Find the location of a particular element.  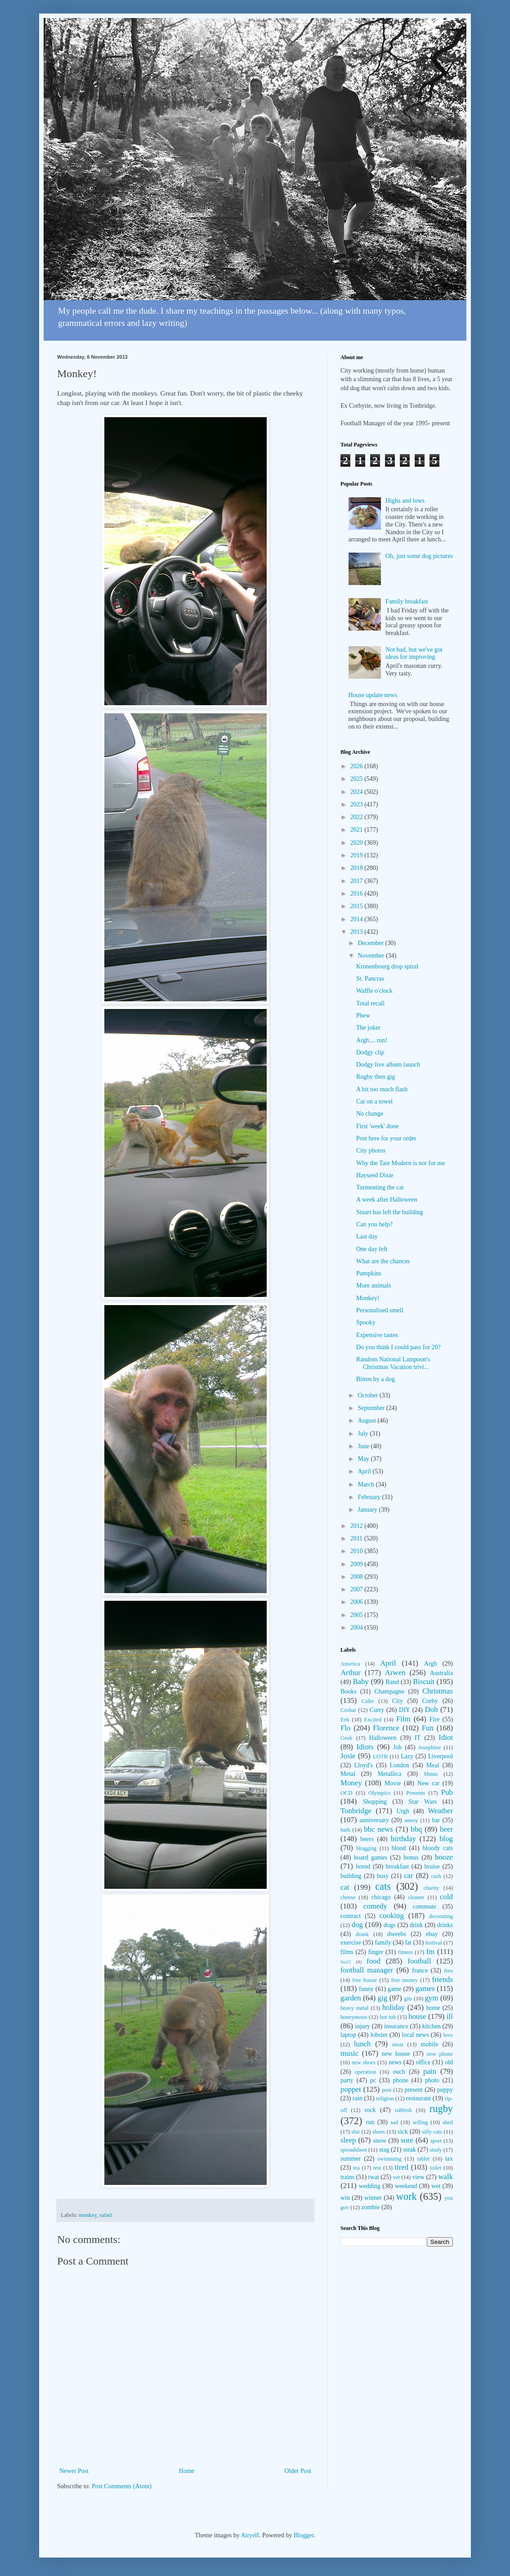

free booze is located at coordinates (364, 1980).